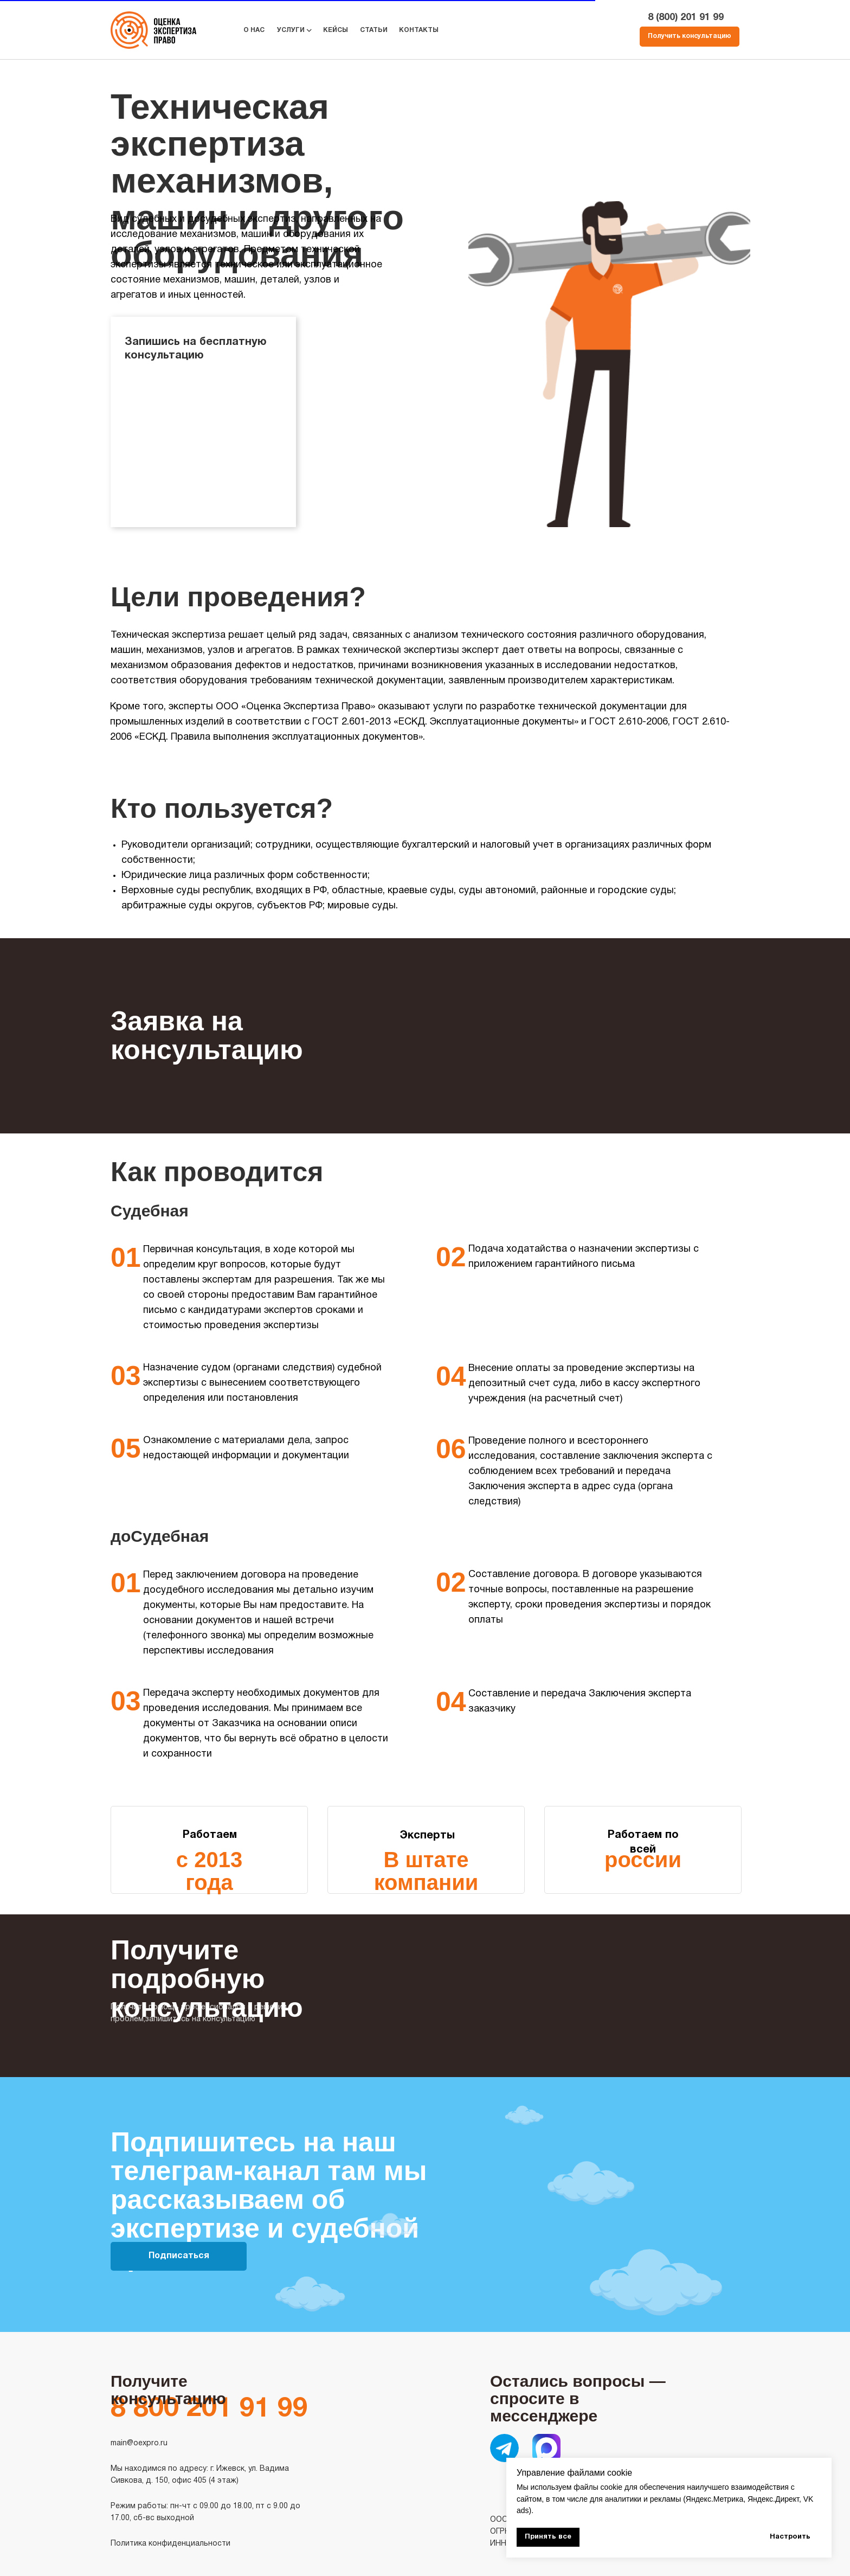 The width and height of the screenshot is (850, 2576). Describe the element at coordinates (170, 2543) in the screenshot. I see `Политика конфиденциальности` at that location.